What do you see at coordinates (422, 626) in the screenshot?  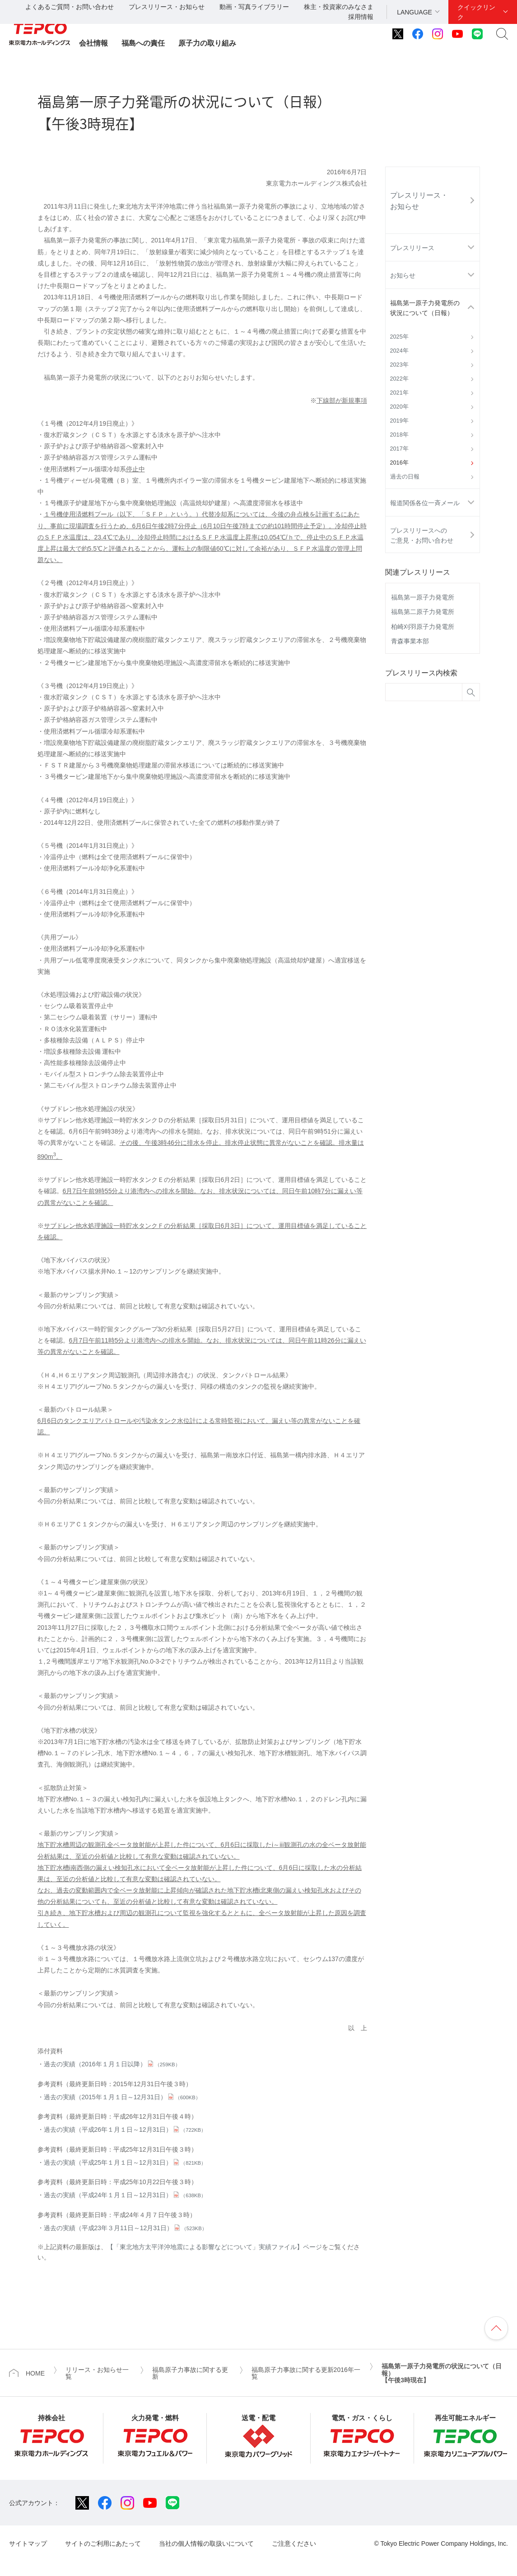 I see `柏崎刈羽原子力発電所` at bounding box center [422, 626].